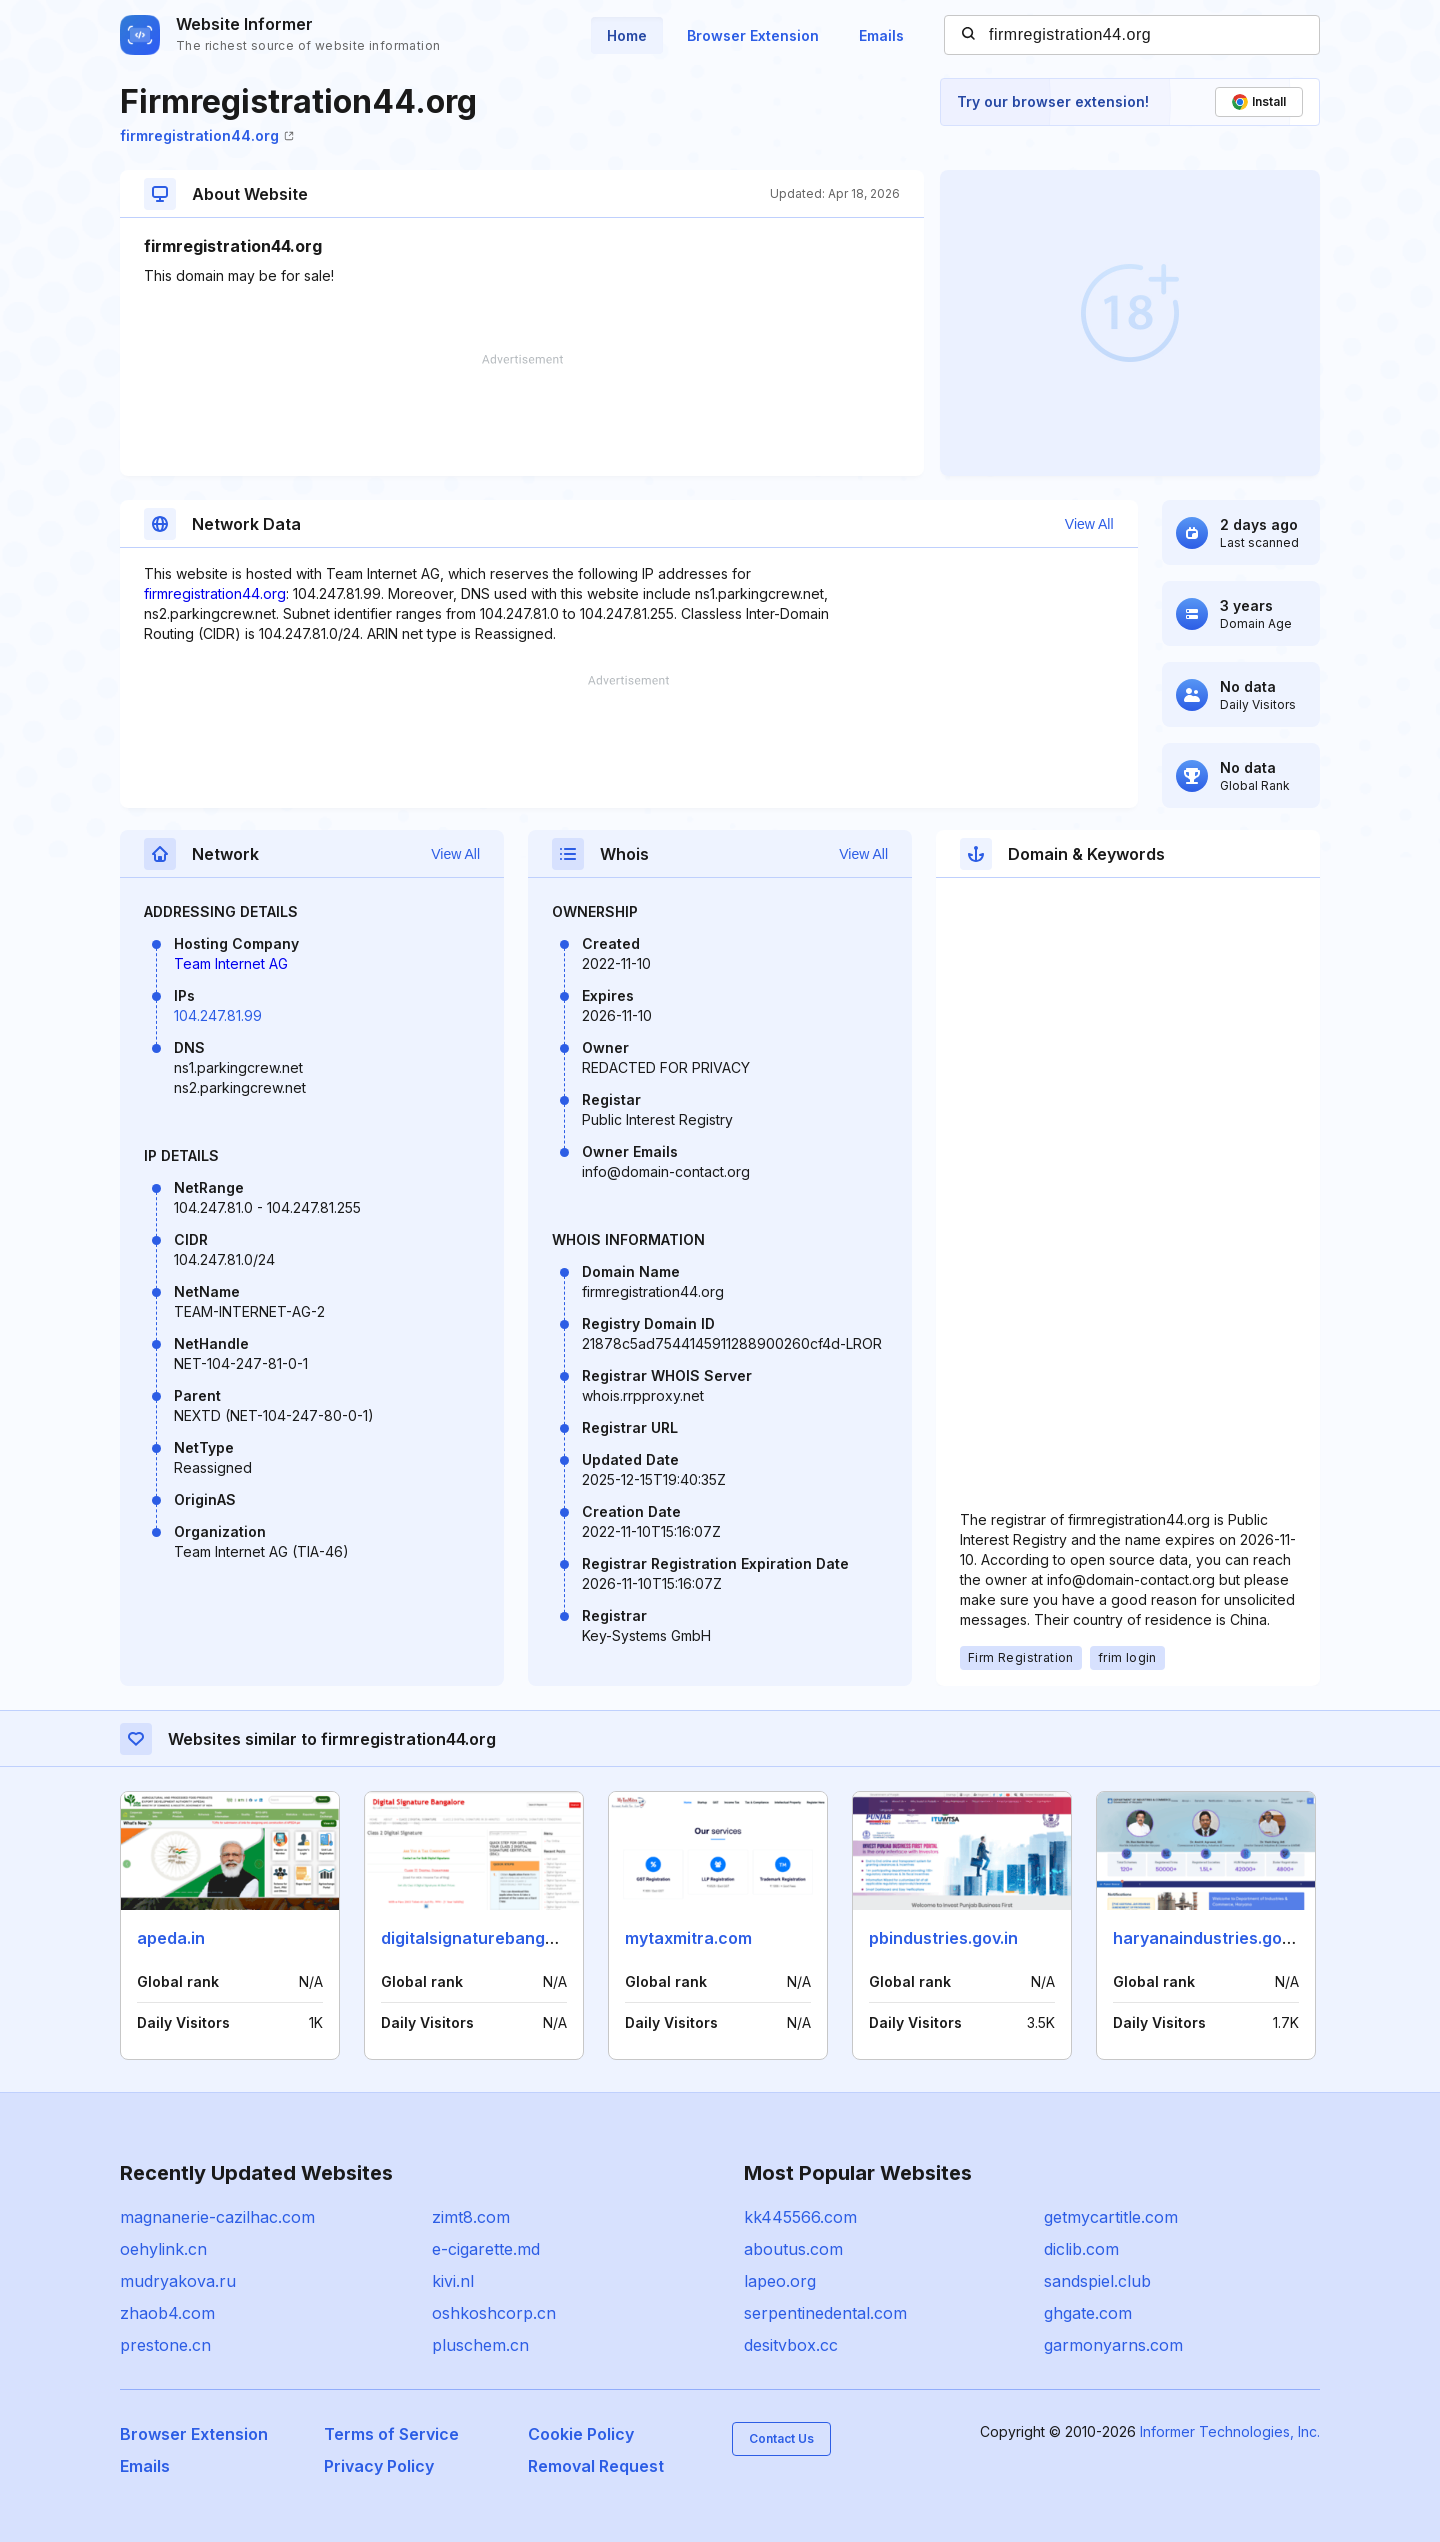  I want to click on diclib.com, so click(1081, 2249).